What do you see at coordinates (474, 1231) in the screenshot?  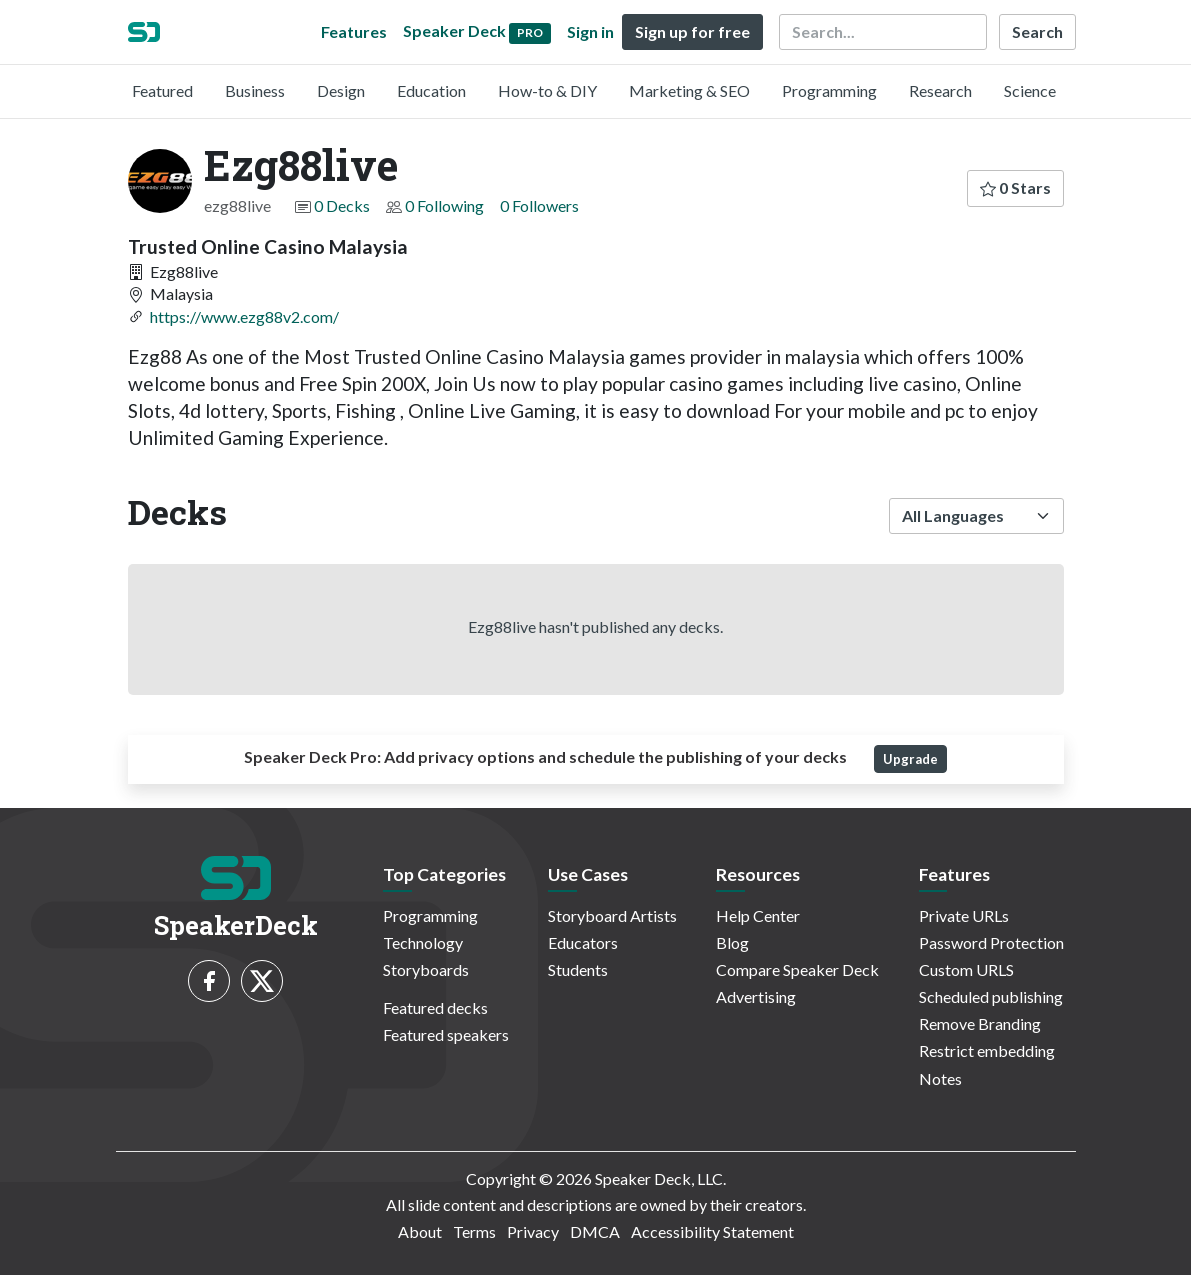 I see `Terms` at bounding box center [474, 1231].